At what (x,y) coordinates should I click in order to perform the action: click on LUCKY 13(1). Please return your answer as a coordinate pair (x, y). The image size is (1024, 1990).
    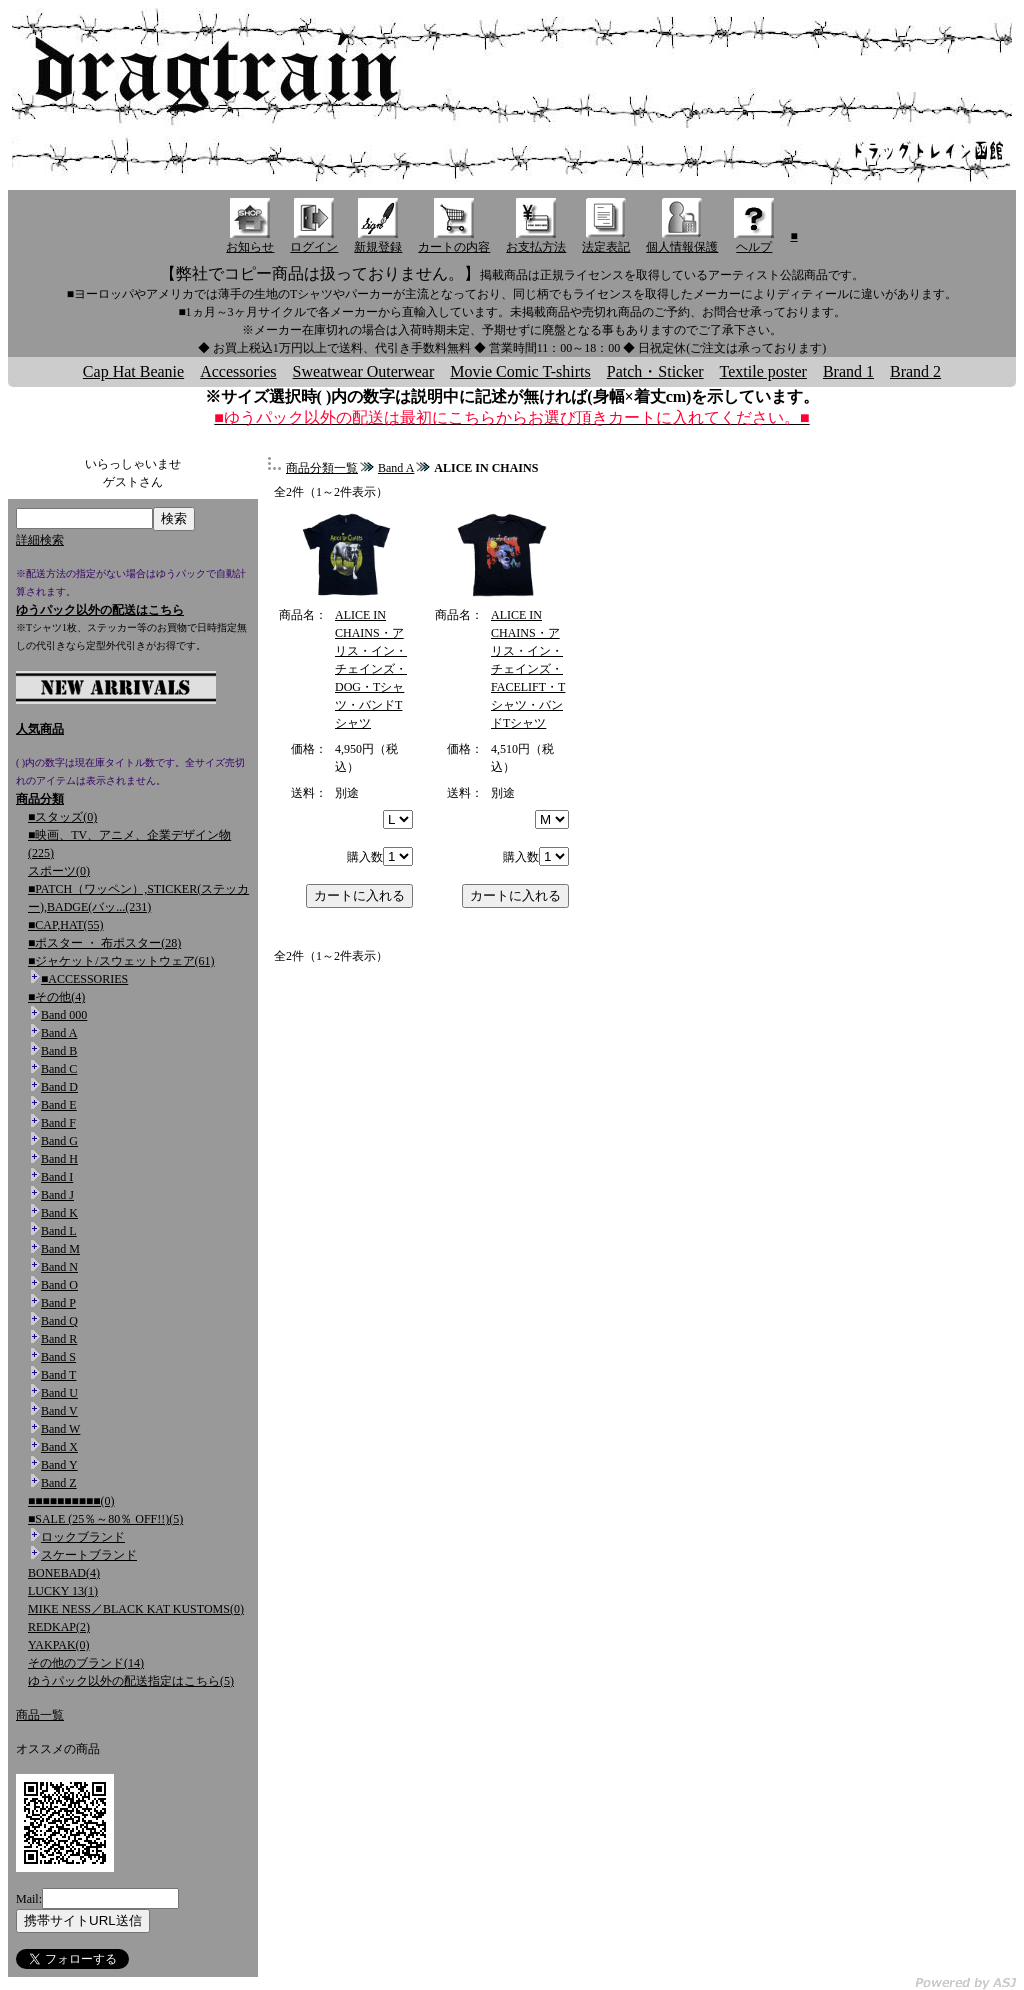
    Looking at the image, I should click on (63, 1591).